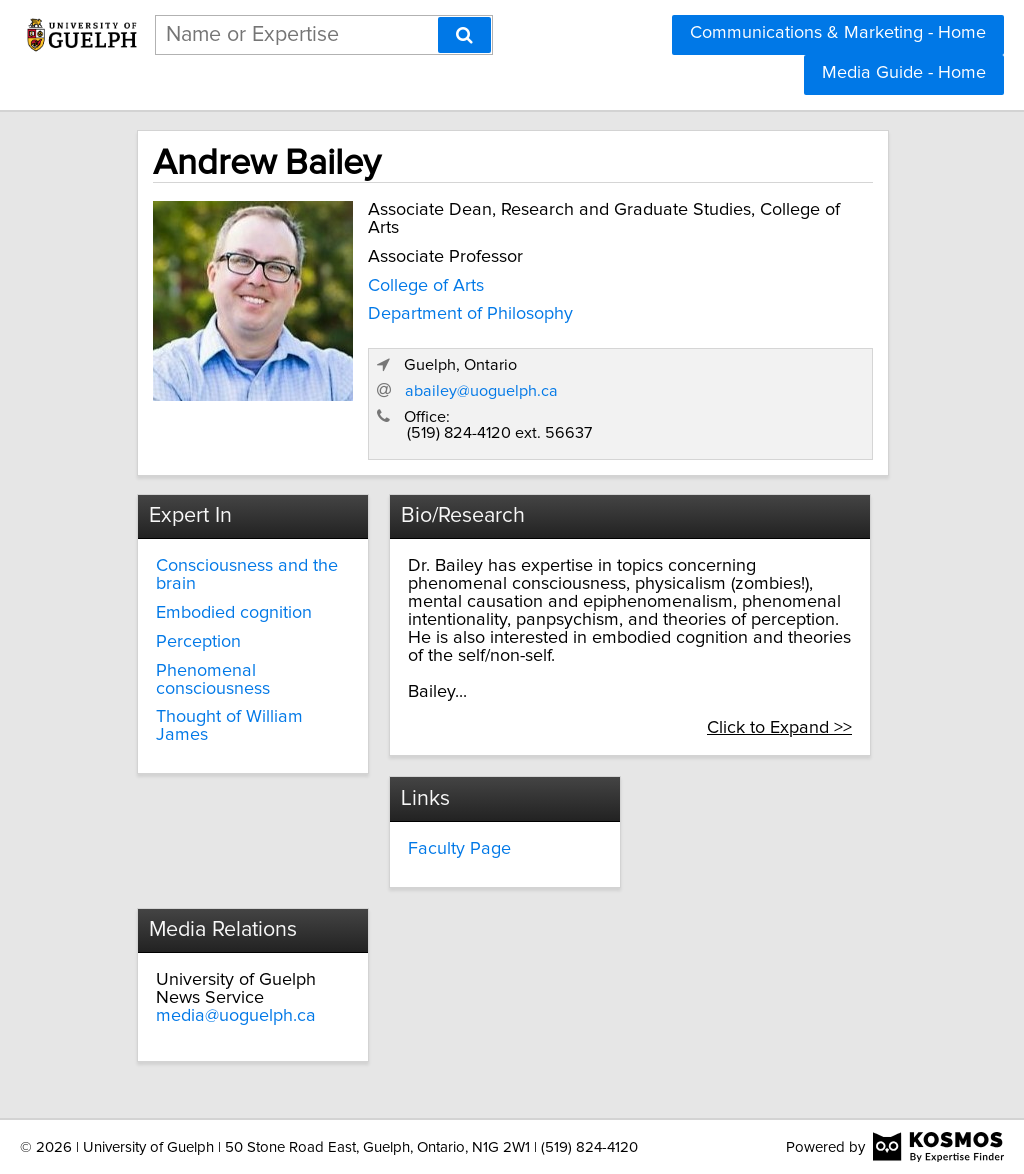 The height and width of the screenshot is (1174, 1024). I want to click on Faculty Page, so click(459, 849).